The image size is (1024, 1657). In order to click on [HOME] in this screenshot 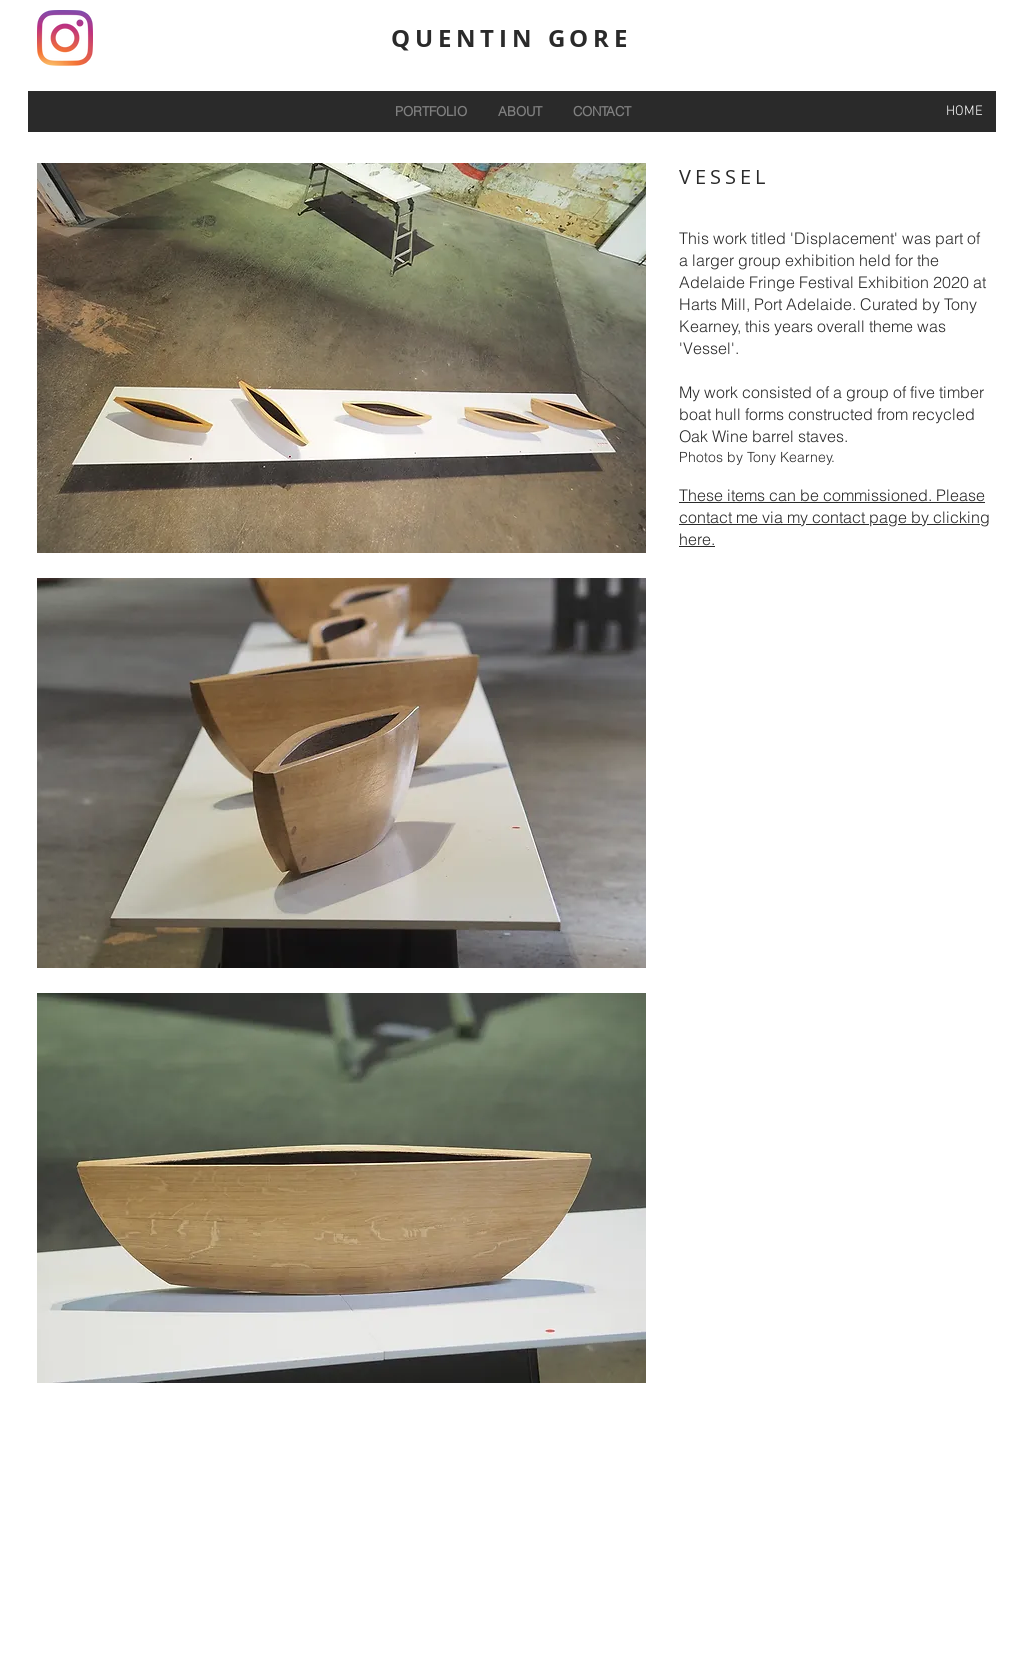, I will do `click(964, 111)`.